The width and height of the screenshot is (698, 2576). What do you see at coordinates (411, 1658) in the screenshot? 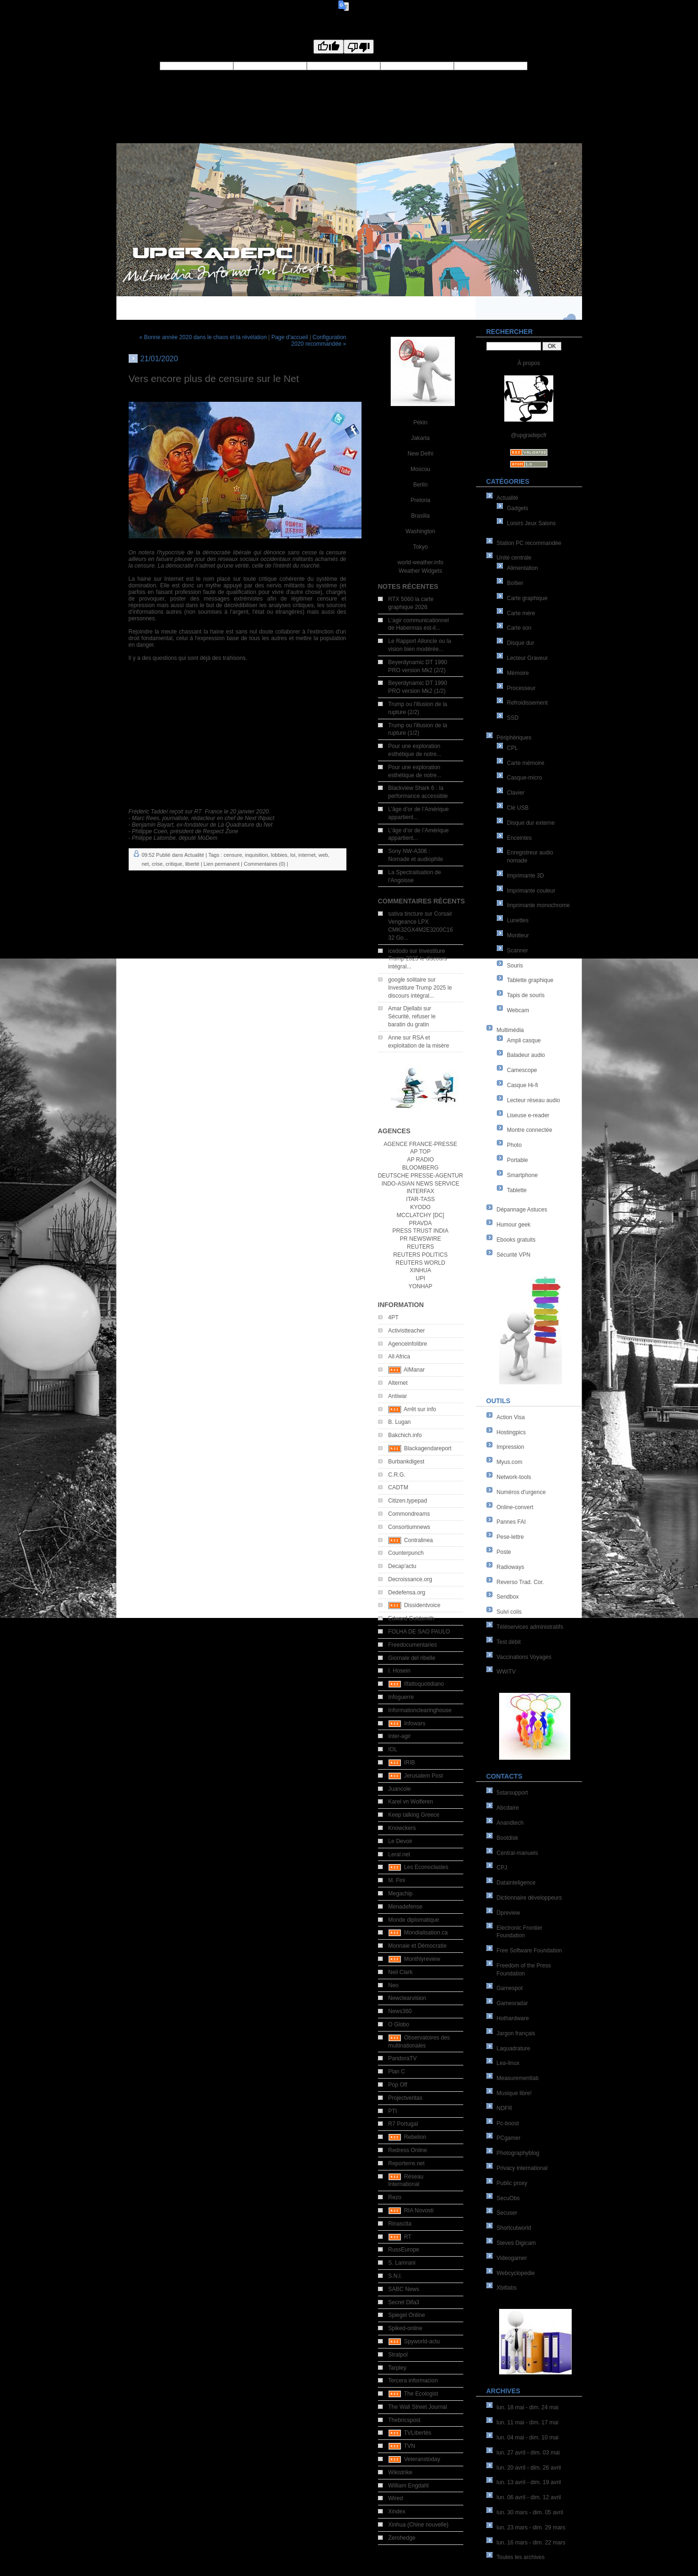
I see `Giornale del ribelle` at bounding box center [411, 1658].